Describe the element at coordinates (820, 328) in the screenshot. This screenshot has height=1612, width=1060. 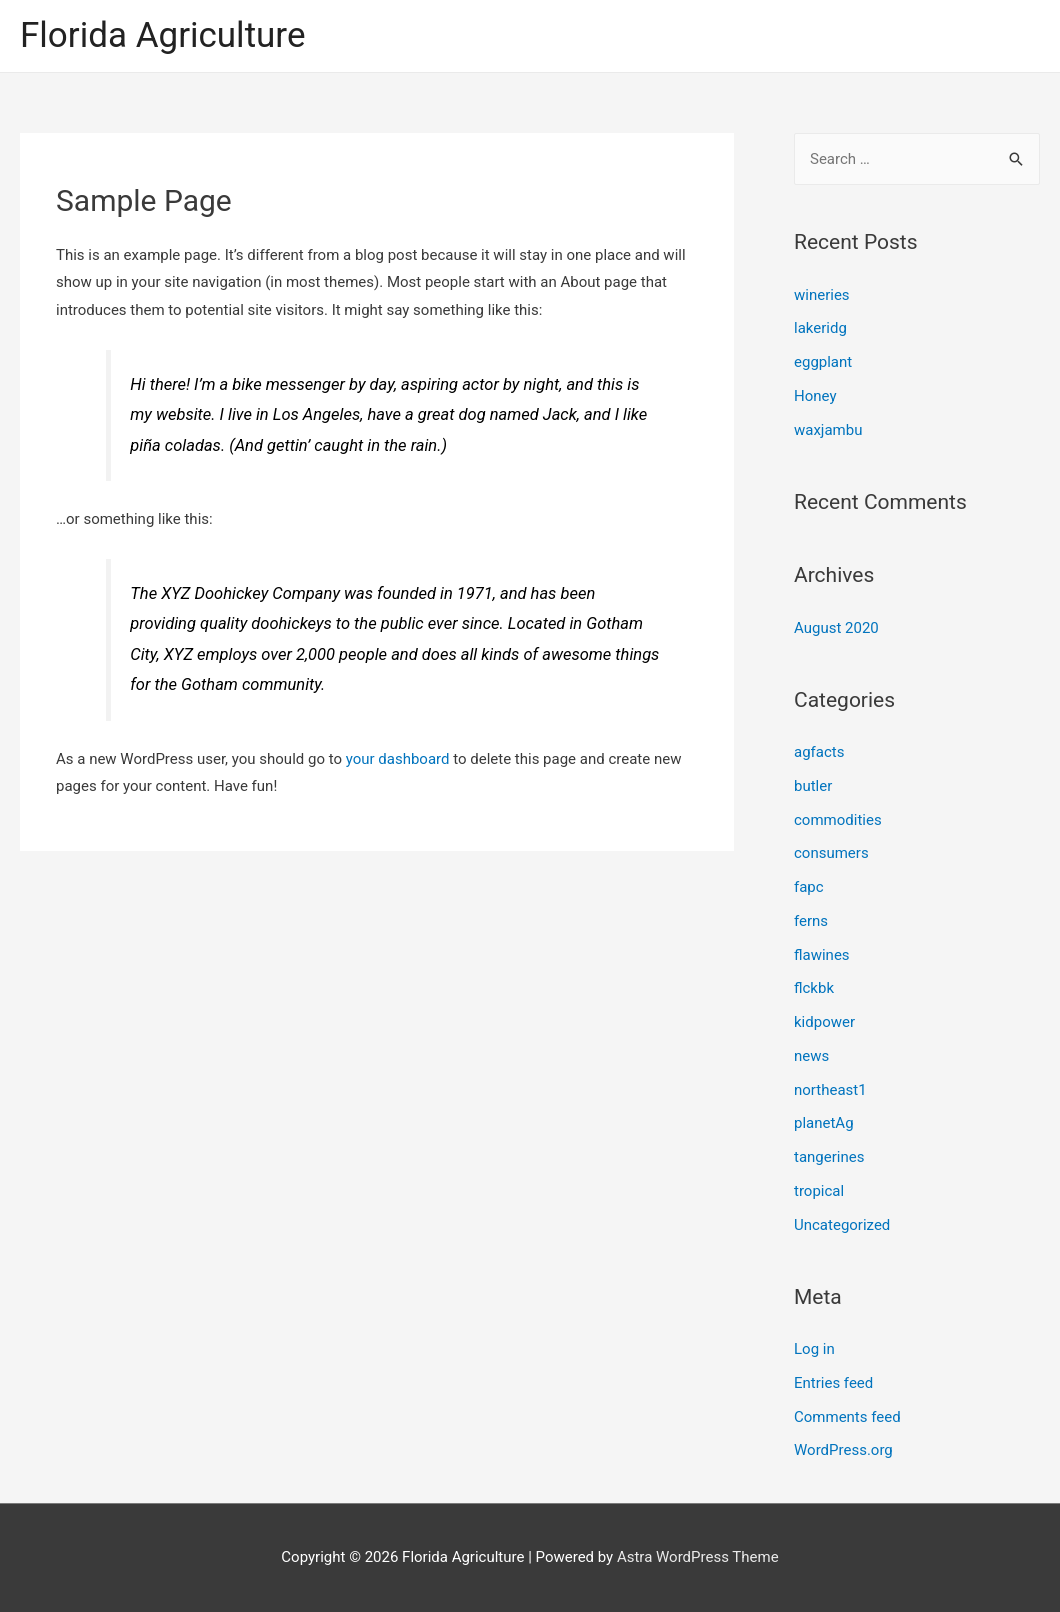
I see `lakeridg` at that location.